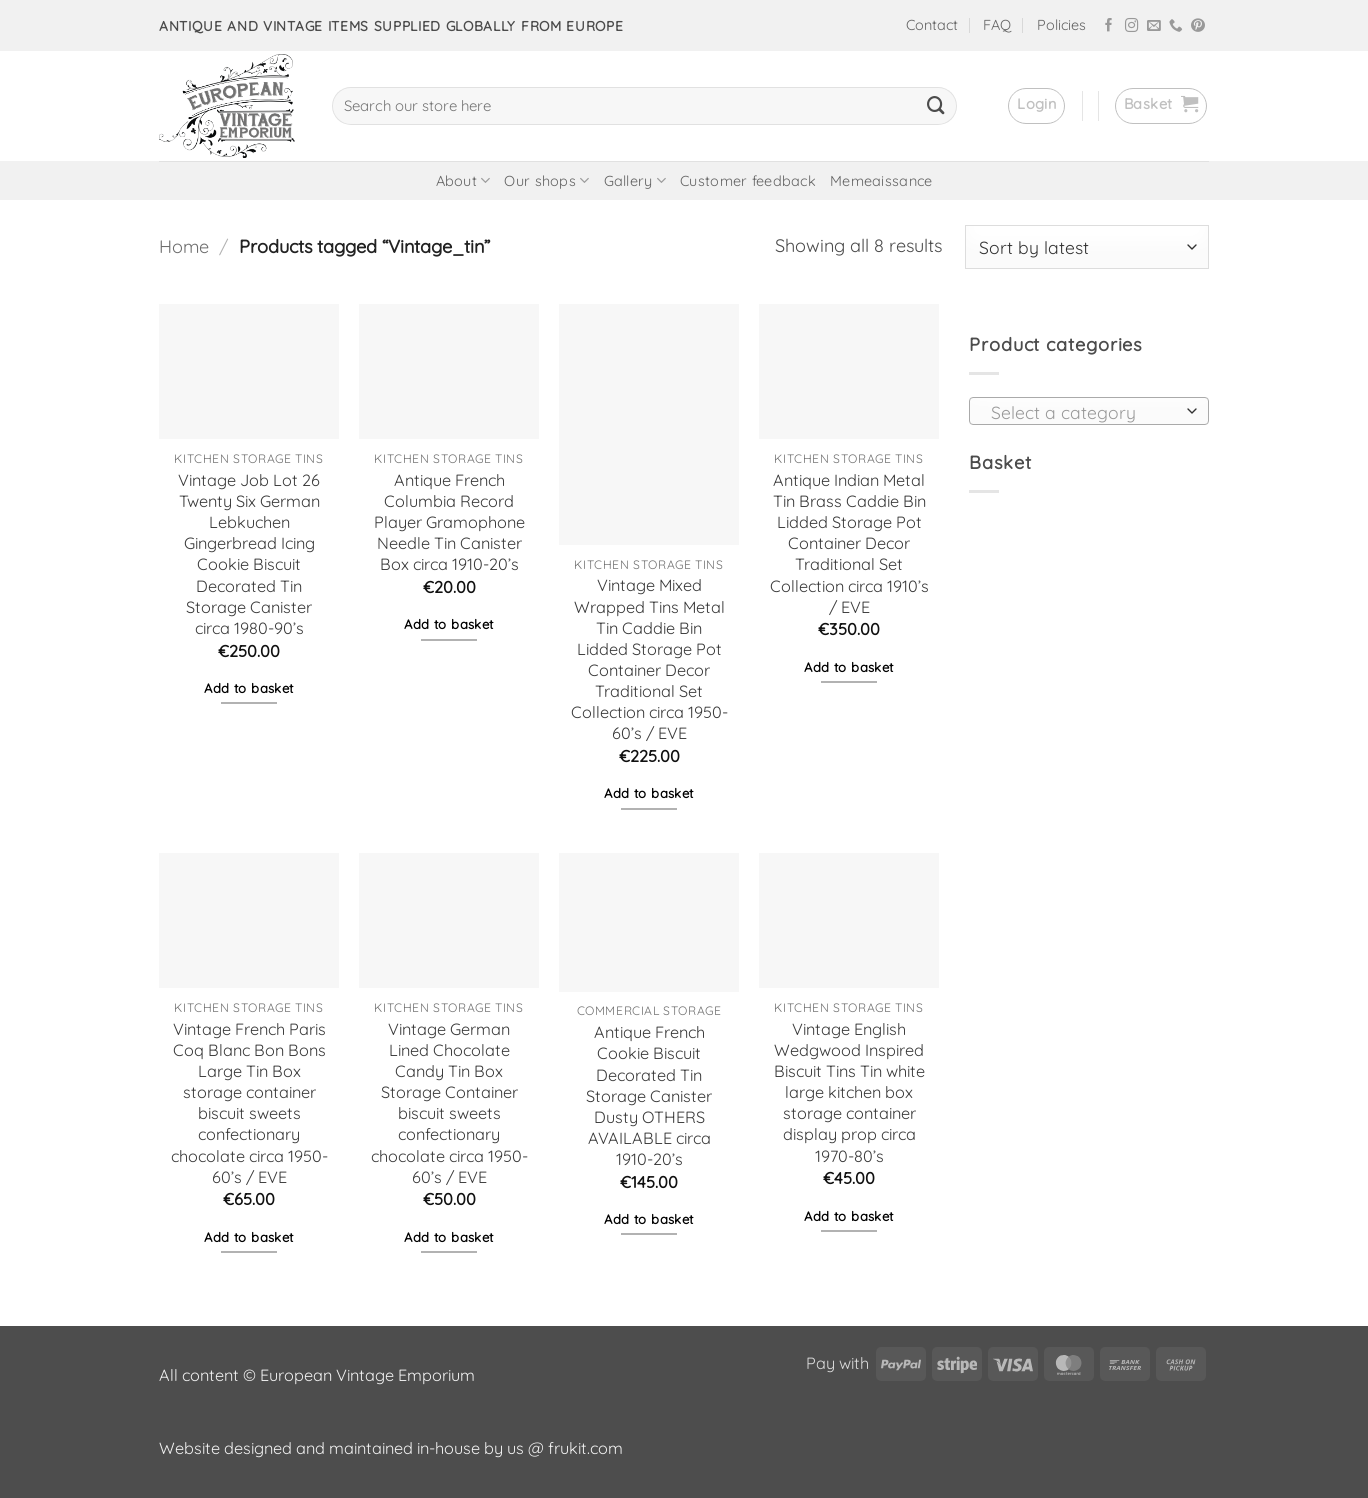  I want to click on Our shops, so click(546, 180).